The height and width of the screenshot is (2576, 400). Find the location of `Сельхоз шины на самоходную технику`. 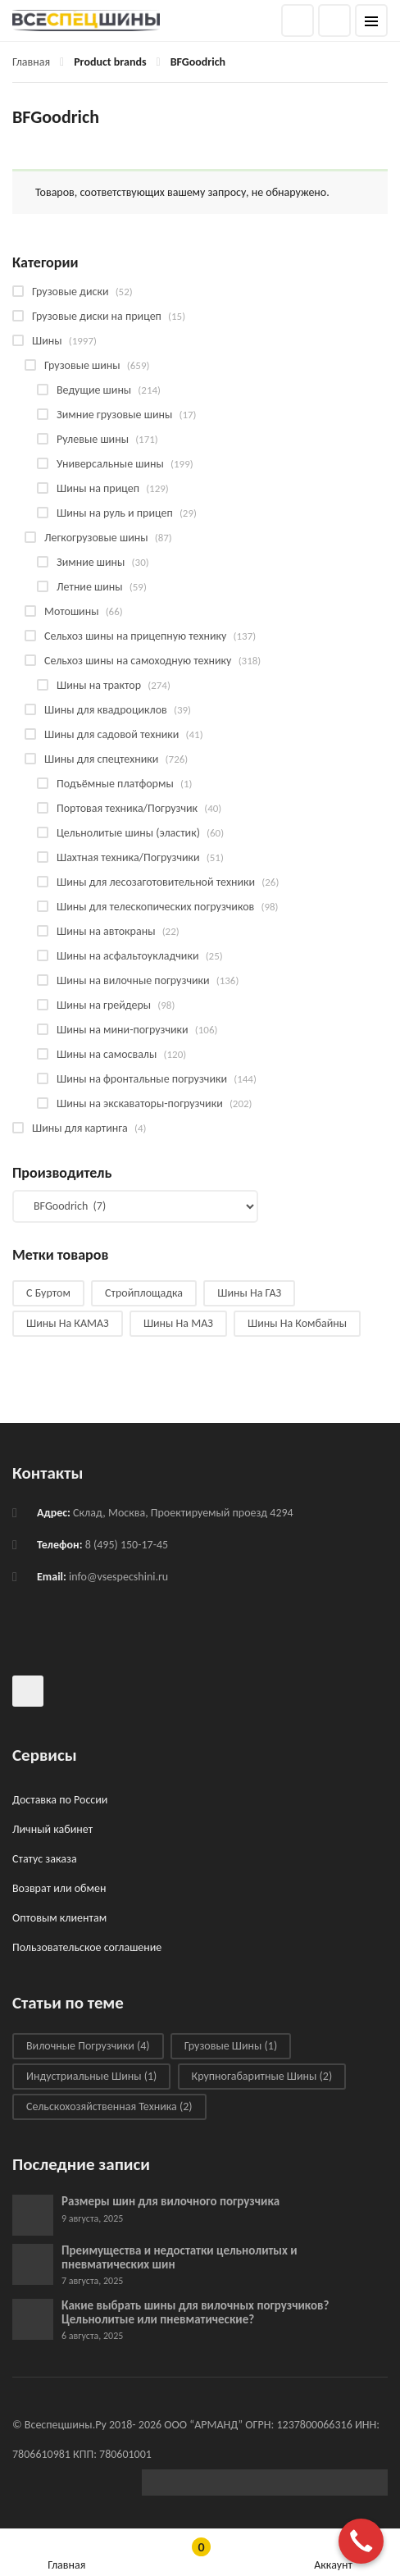

Сельхоз шины на самоходную технику is located at coordinates (137, 661).